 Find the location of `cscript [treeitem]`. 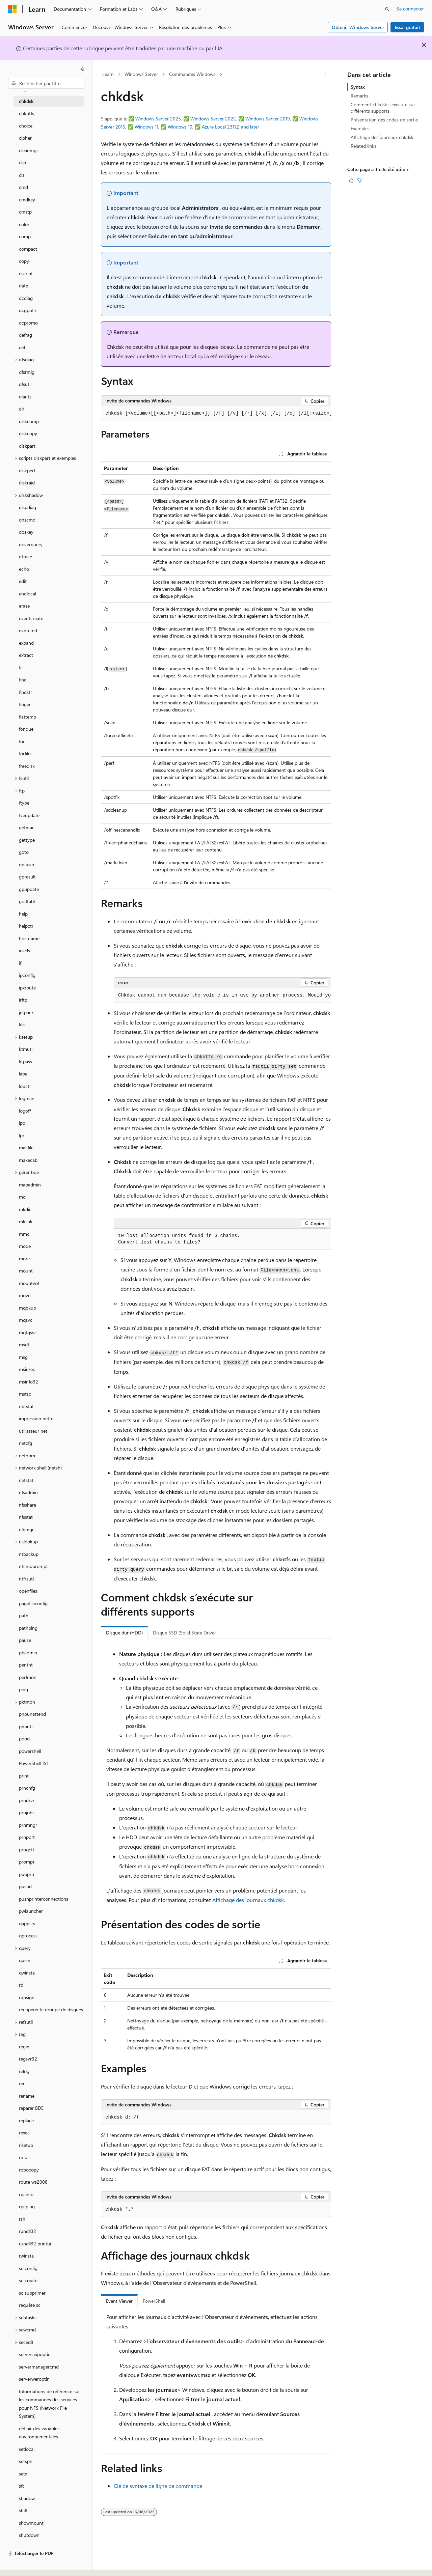

cscript [treeitem] is located at coordinates (26, 273).